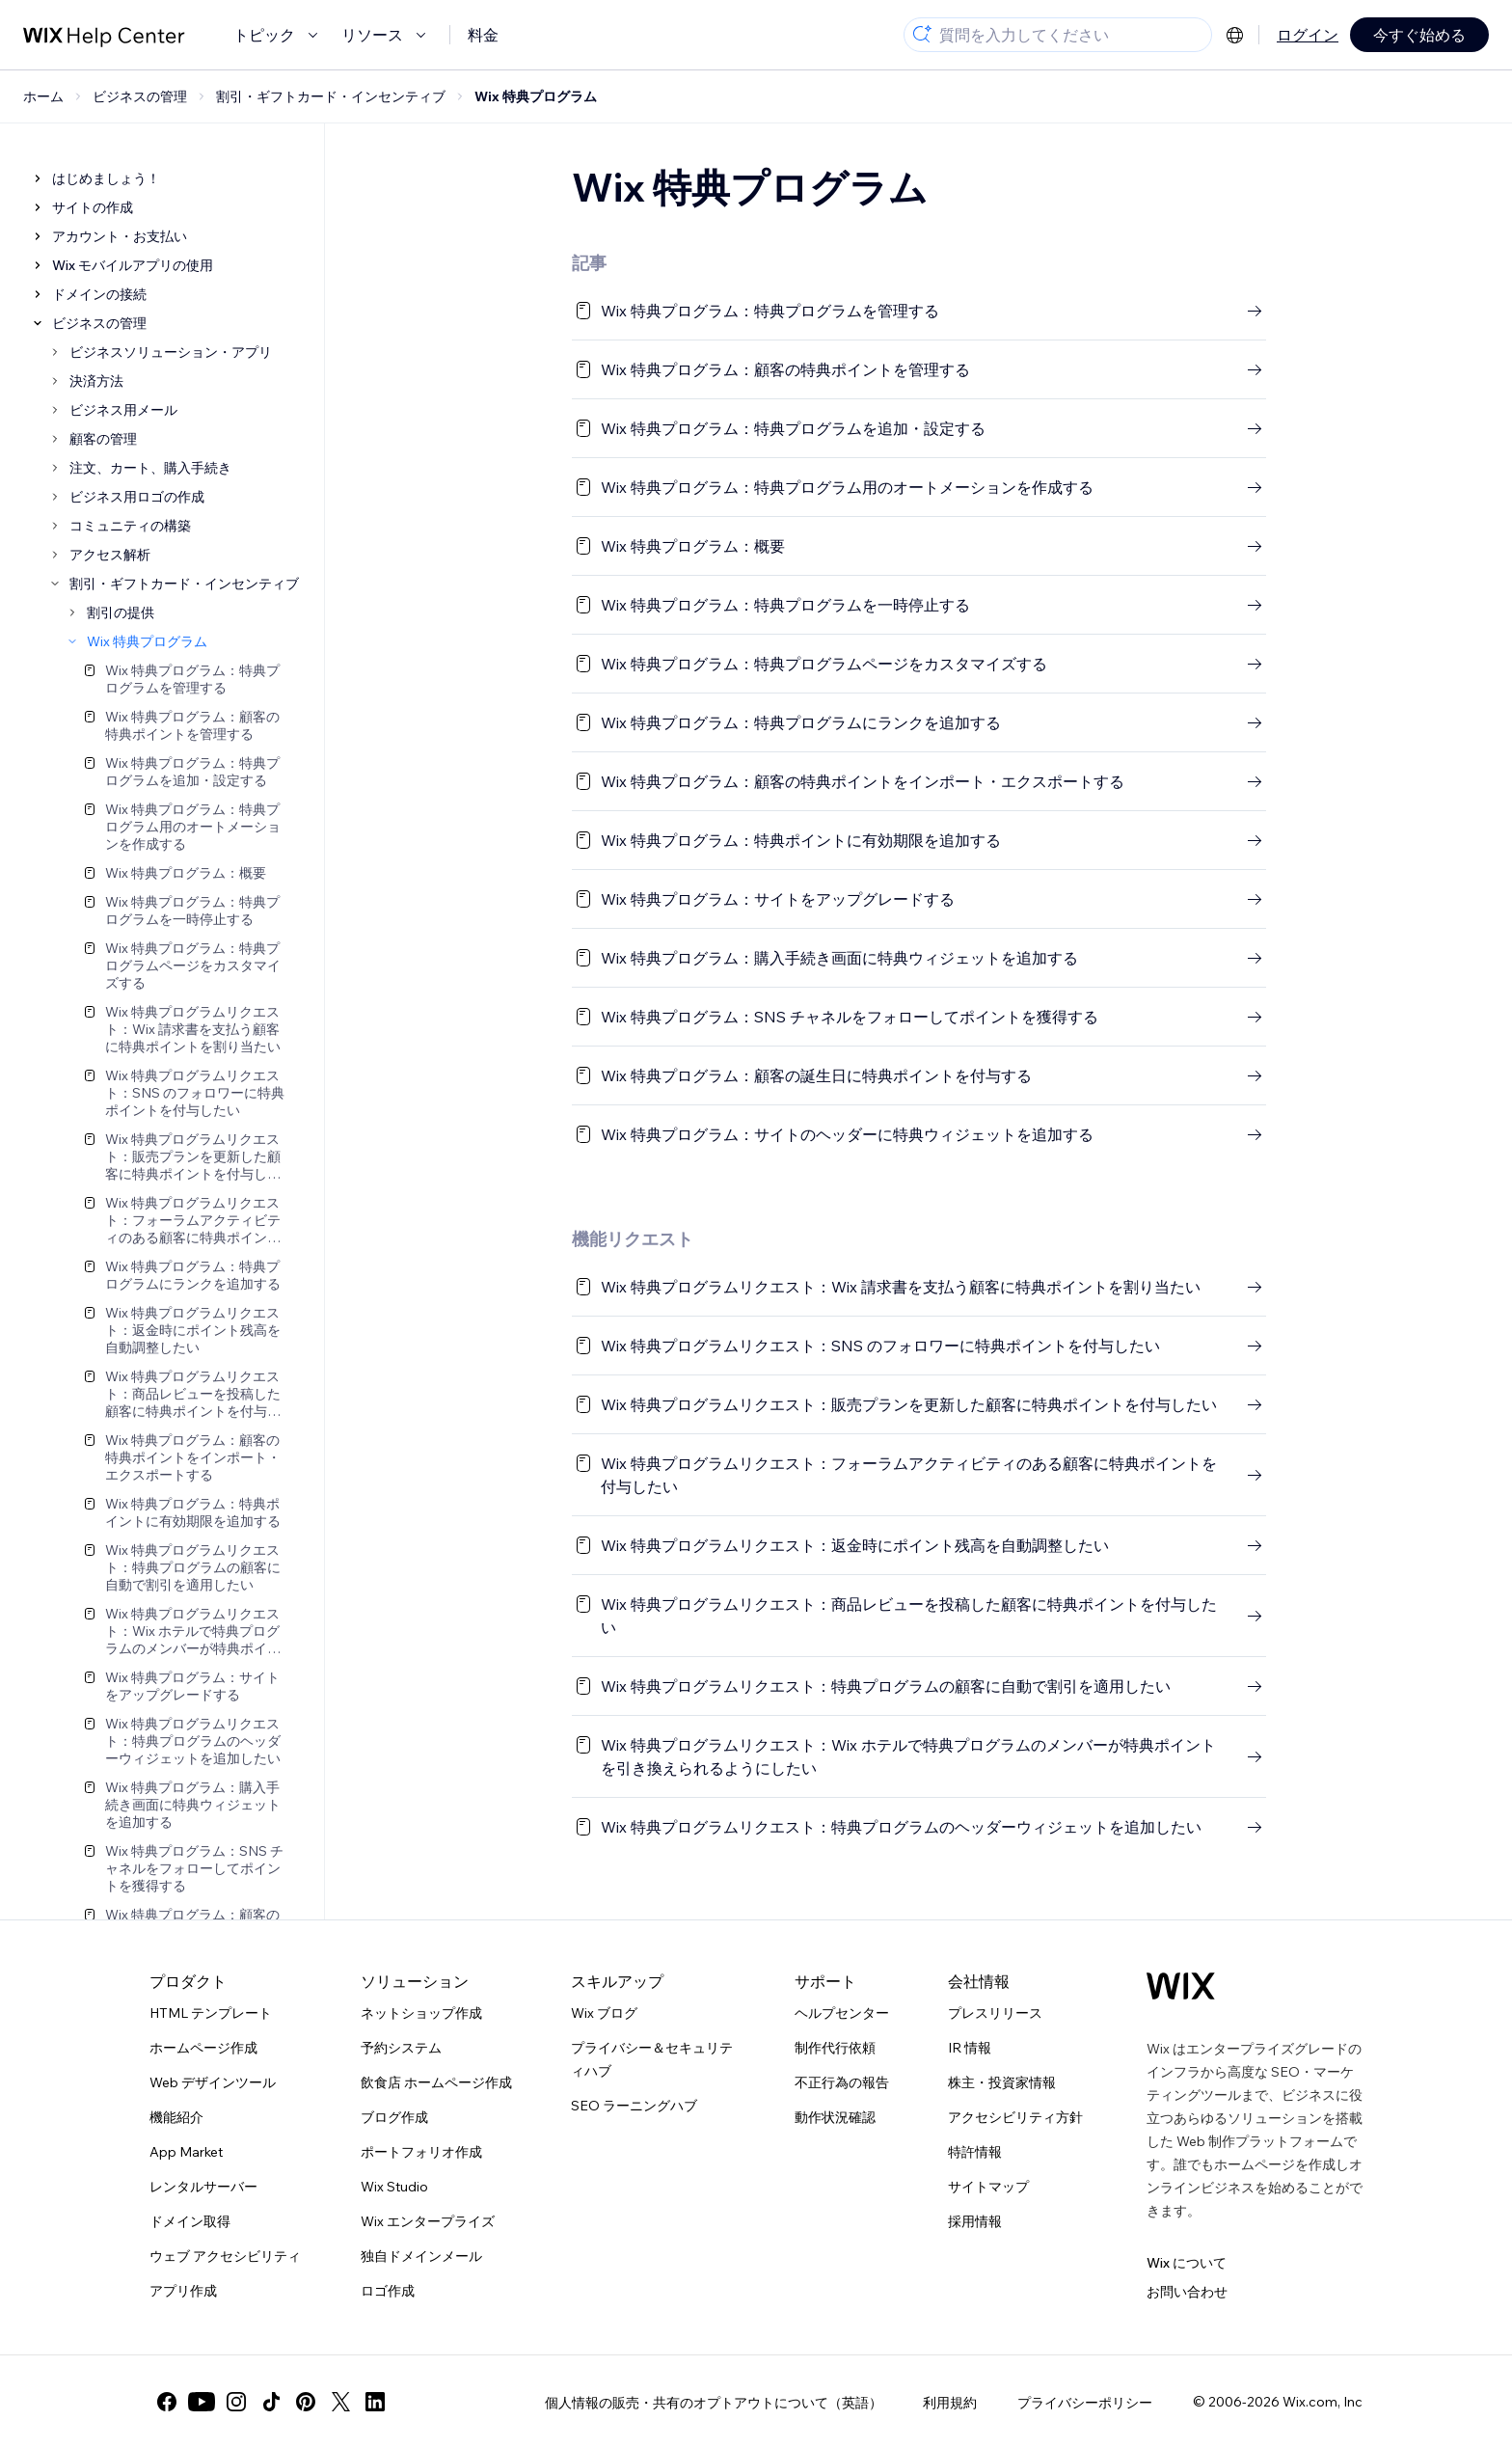 The image size is (1512, 2448). I want to click on Web デザインツール, so click(212, 2082).